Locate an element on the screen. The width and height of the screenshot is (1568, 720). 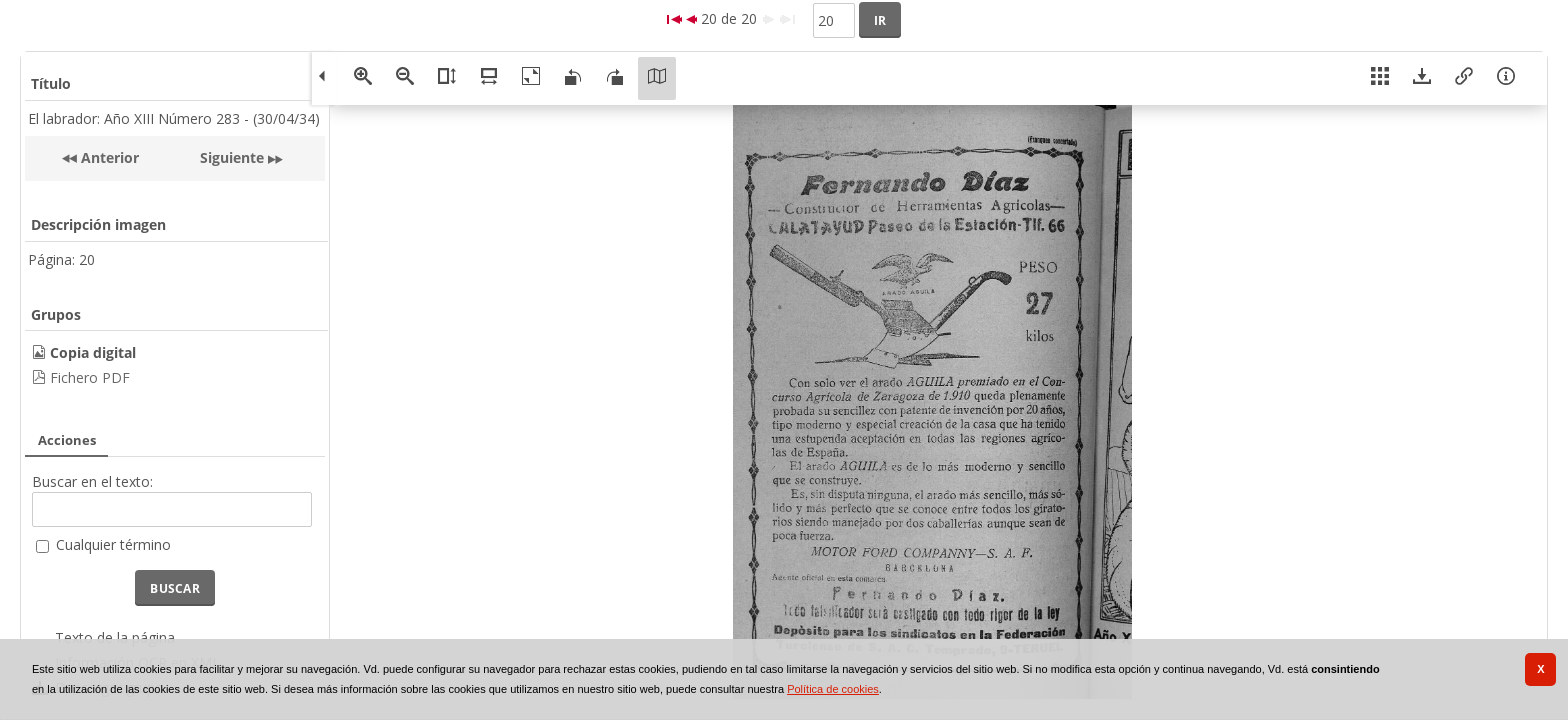
Fichero PDF is located at coordinates (90, 377).